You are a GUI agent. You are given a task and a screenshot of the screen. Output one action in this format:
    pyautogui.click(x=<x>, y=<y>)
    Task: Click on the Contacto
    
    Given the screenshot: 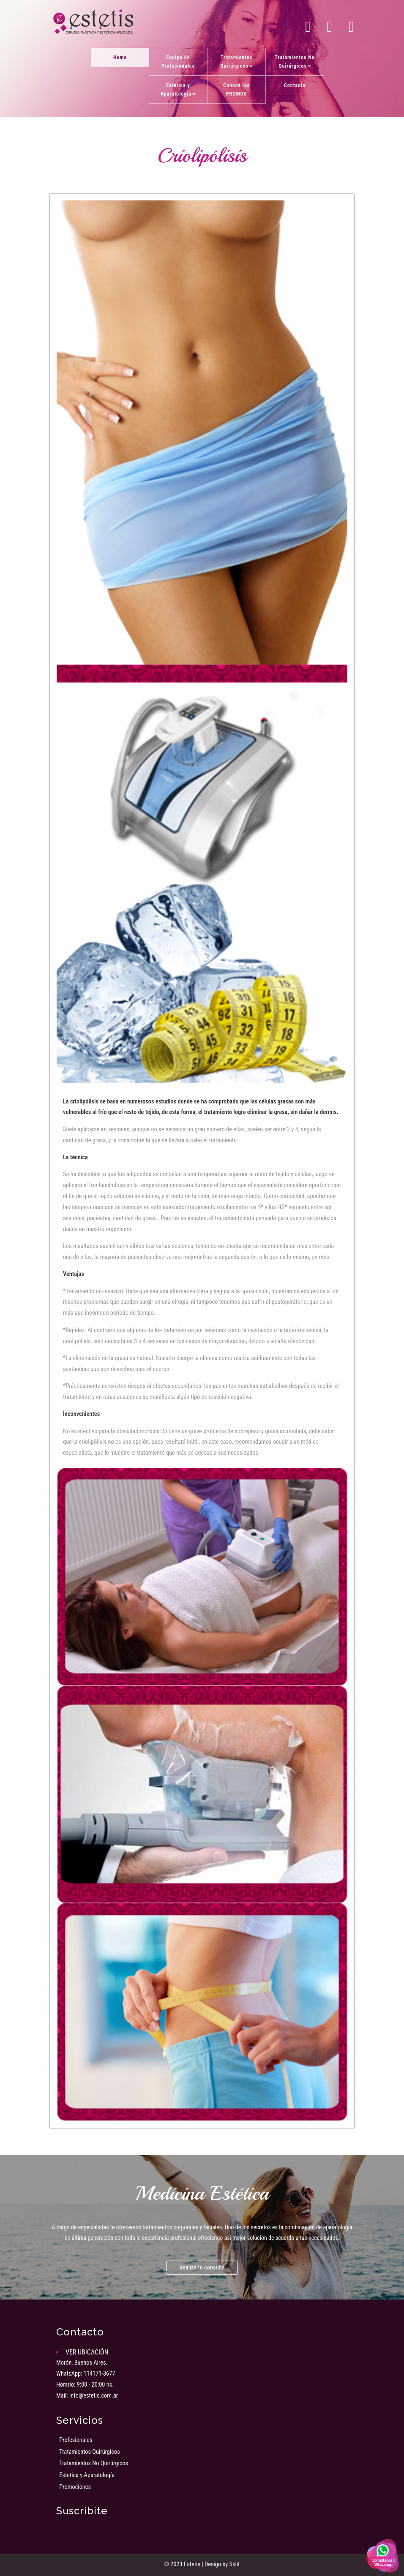 What is the action you would take?
    pyautogui.click(x=295, y=85)
    